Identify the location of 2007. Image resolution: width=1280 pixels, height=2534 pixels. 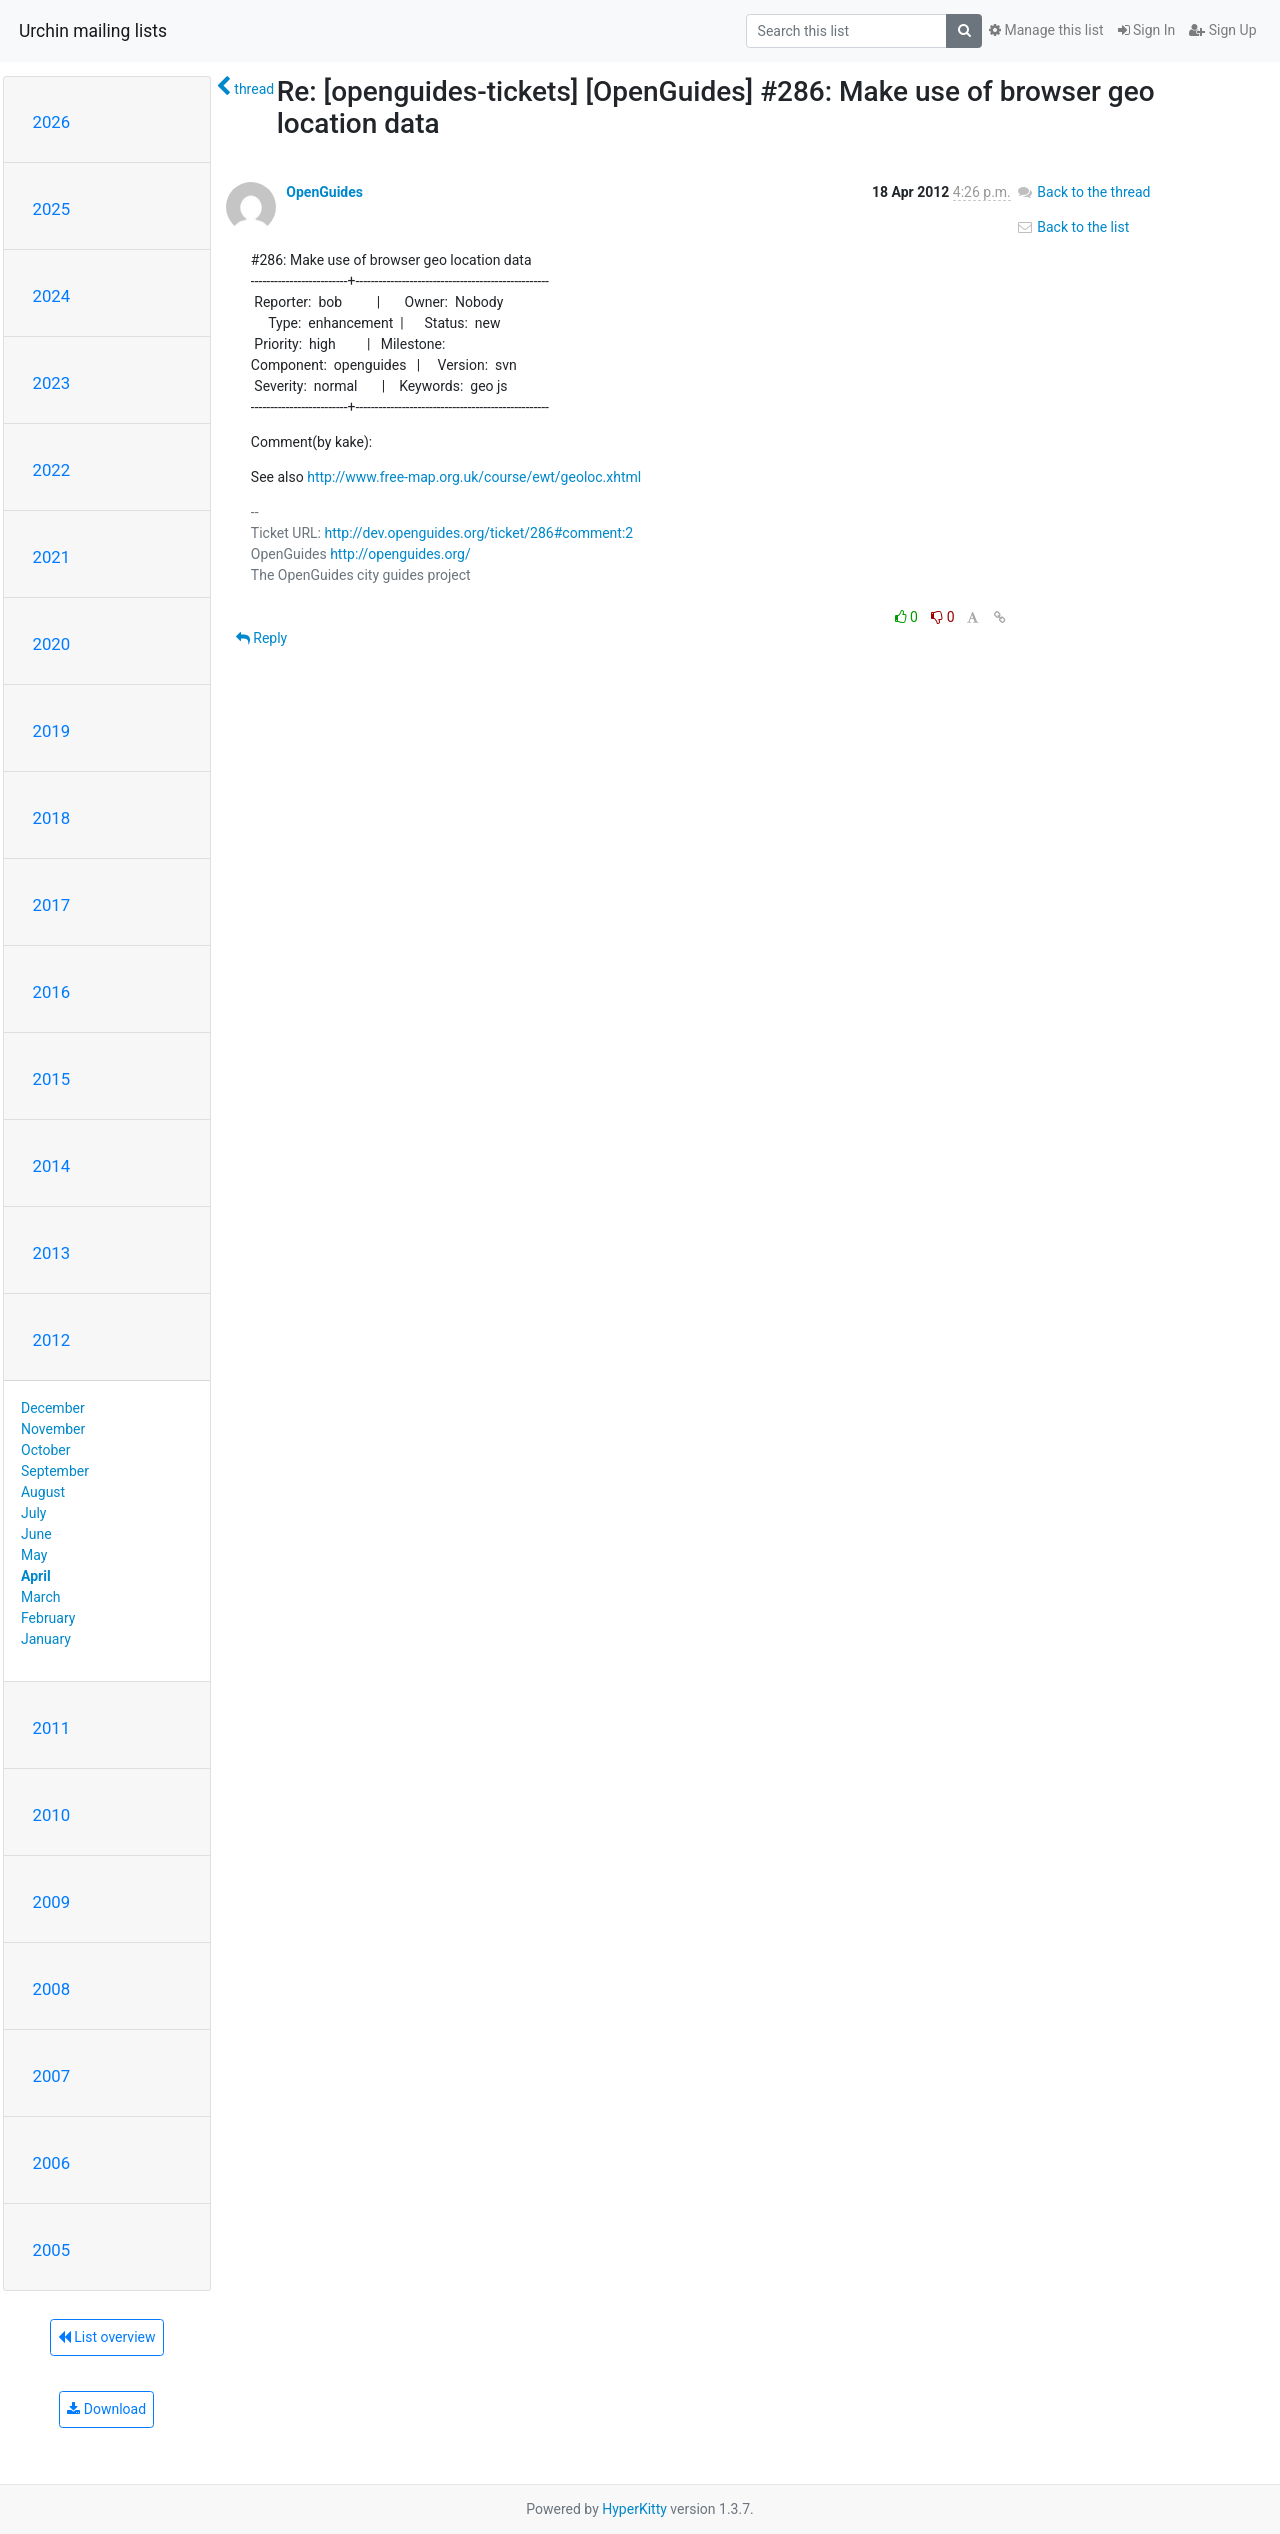
(52, 2076).